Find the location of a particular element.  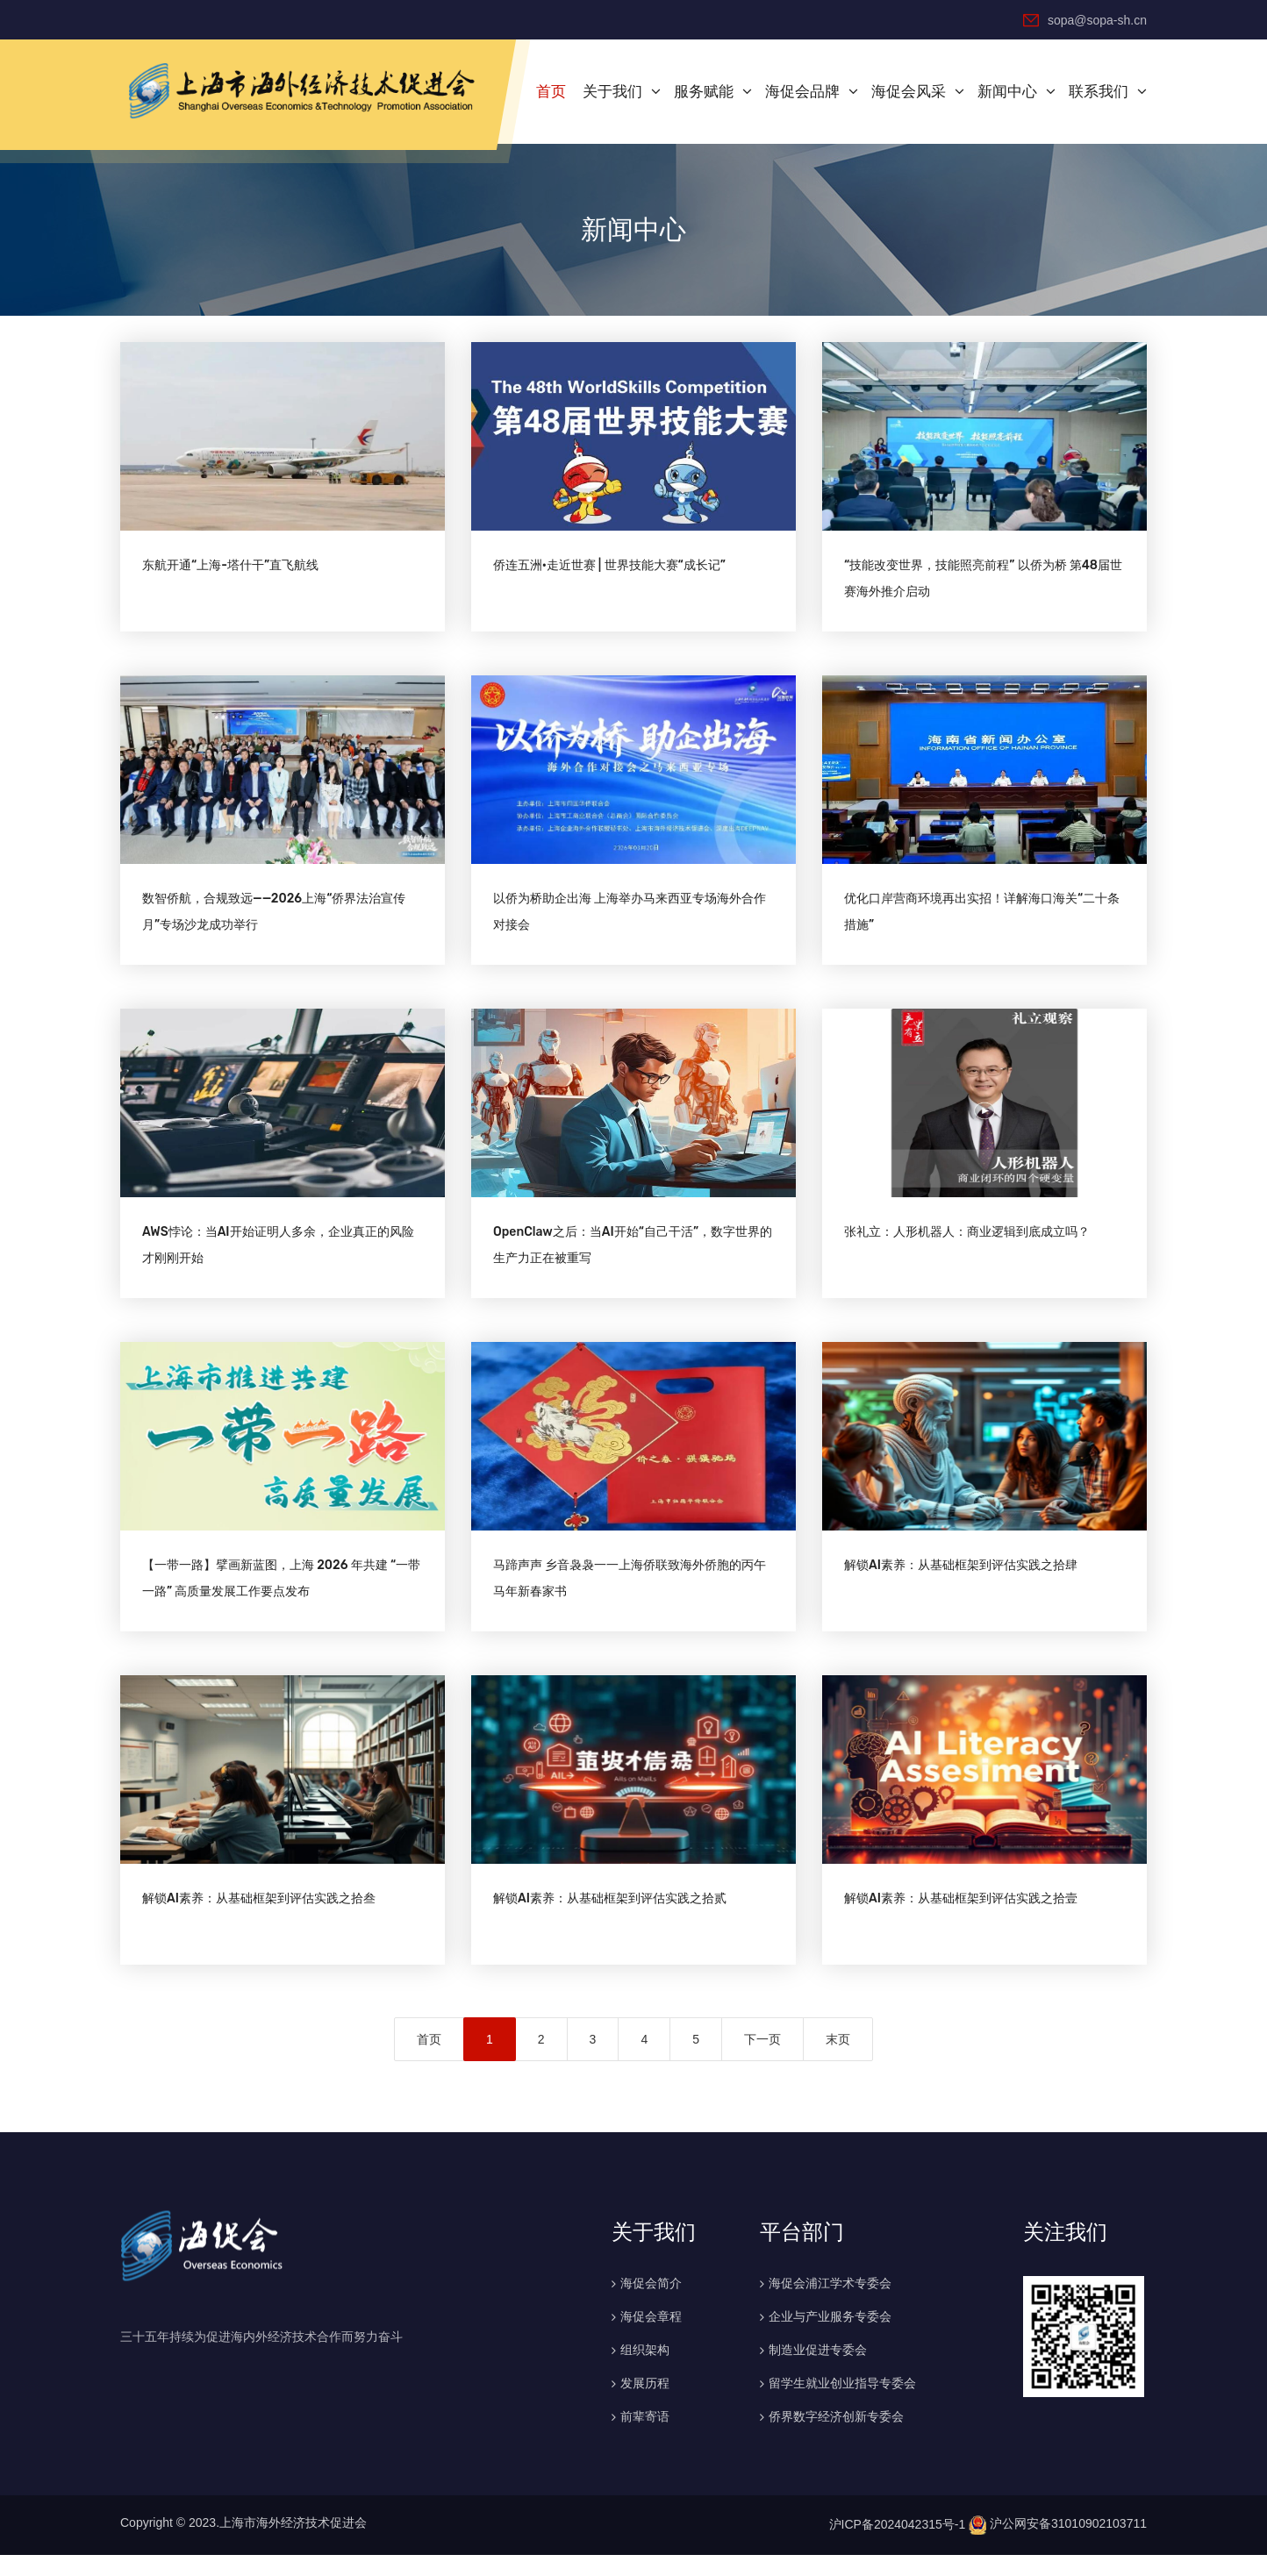

留学生就业创业指导专委会 is located at coordinates (842, 2404).